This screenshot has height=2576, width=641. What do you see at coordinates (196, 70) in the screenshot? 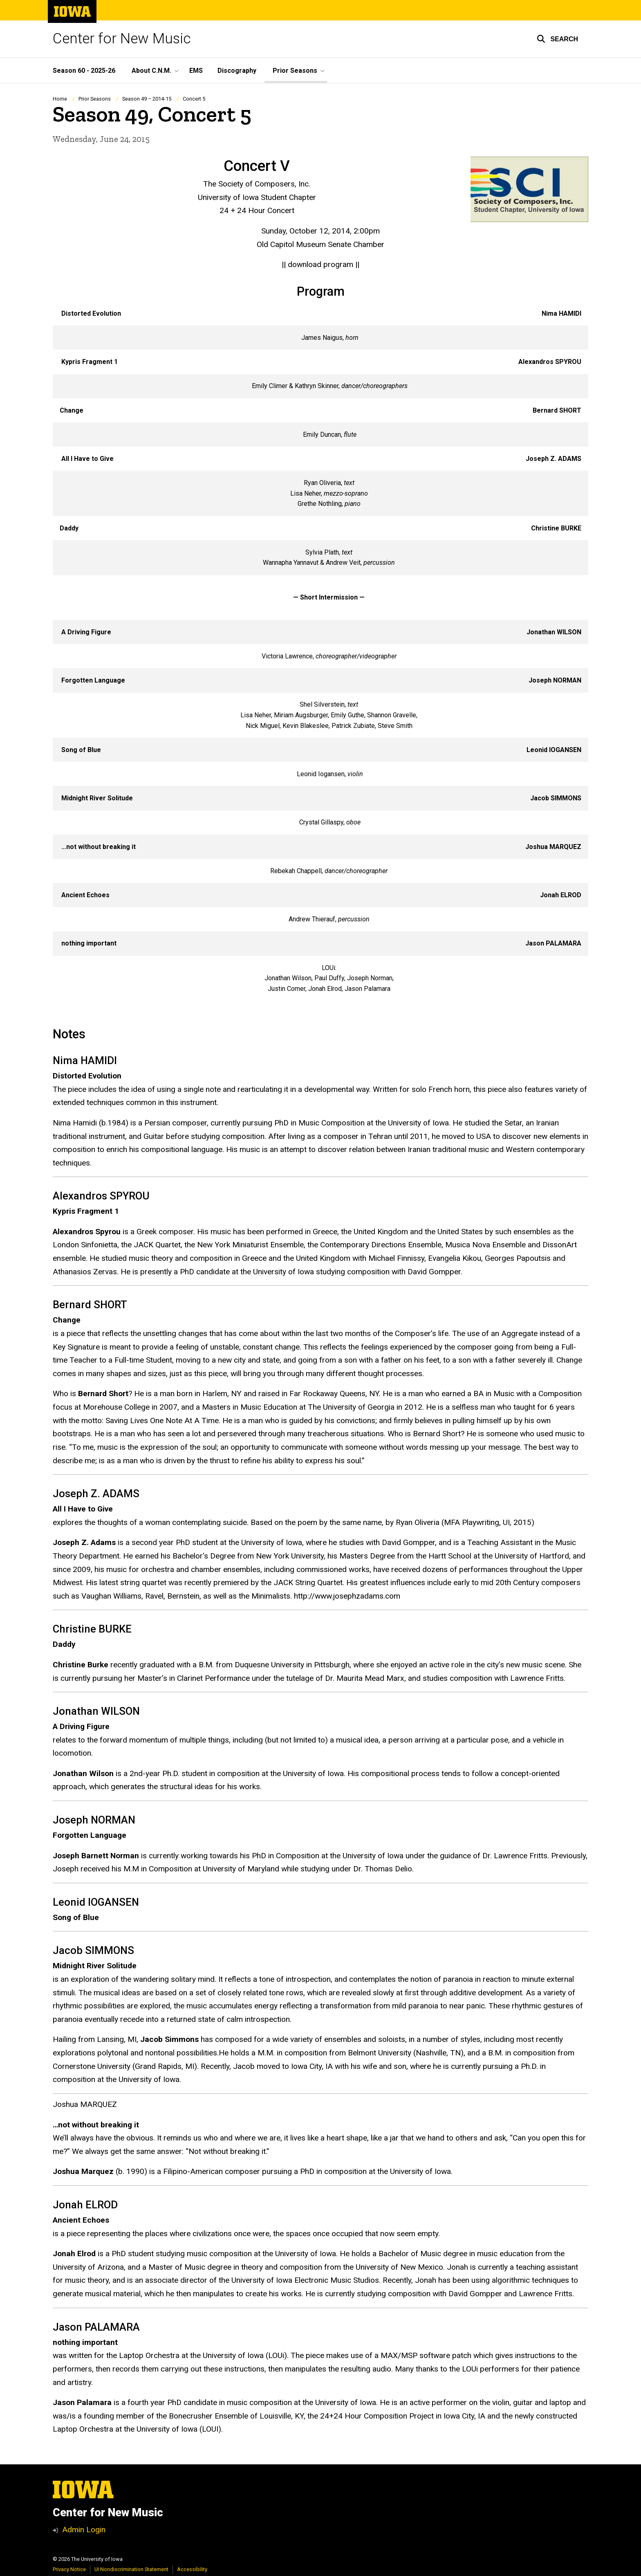
I see `EMS [menuitem]` at bounding box center [196, 70].